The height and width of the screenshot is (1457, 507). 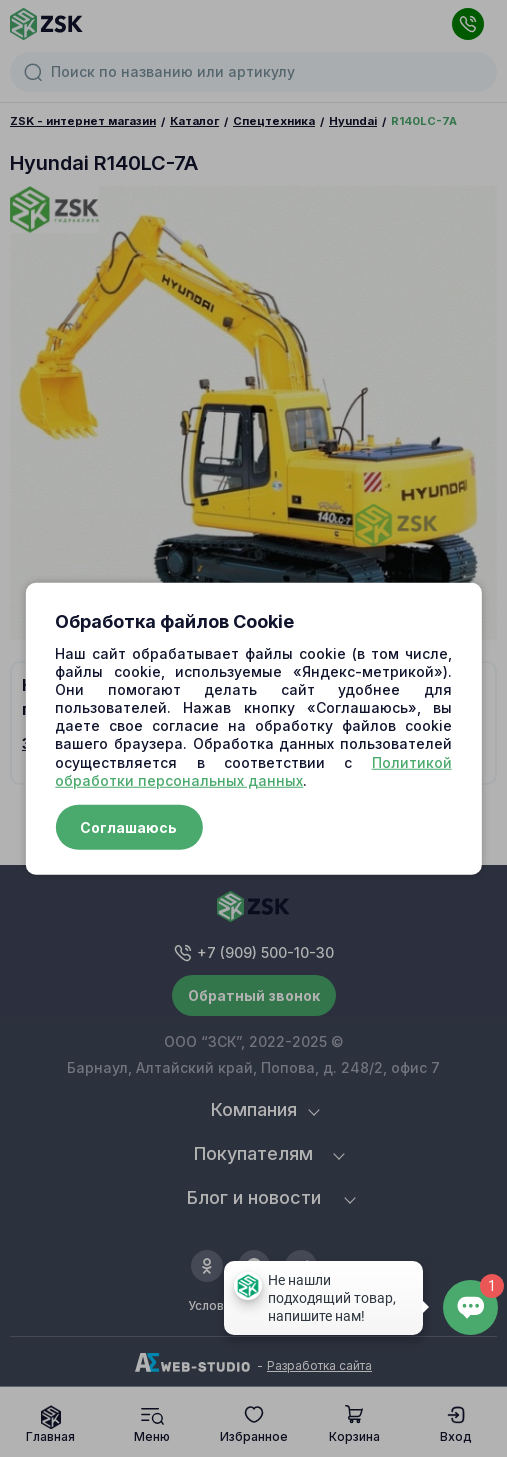 I want to click on Соглашаюсь, so click(x=128, y=827).